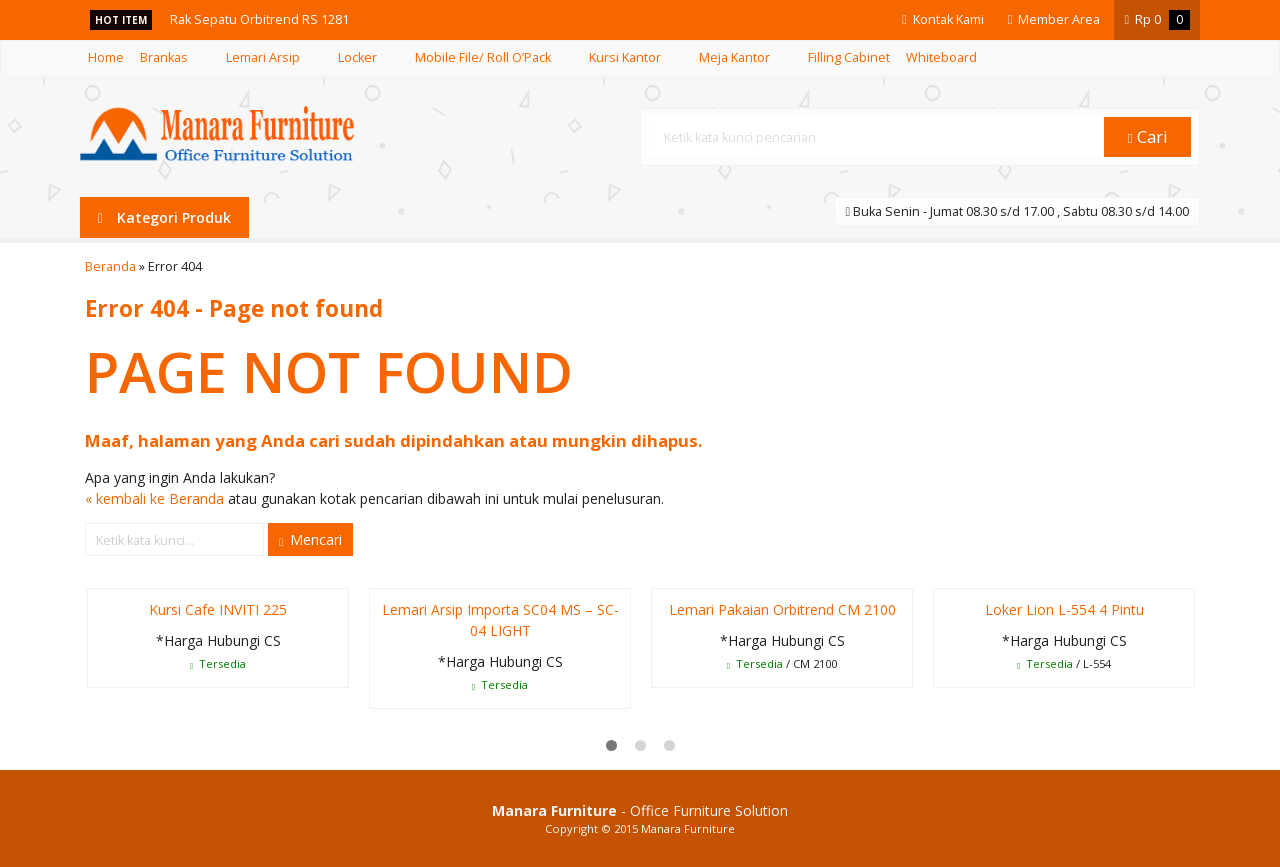  I want to click on Lemari Arsip, so click(263, 57).